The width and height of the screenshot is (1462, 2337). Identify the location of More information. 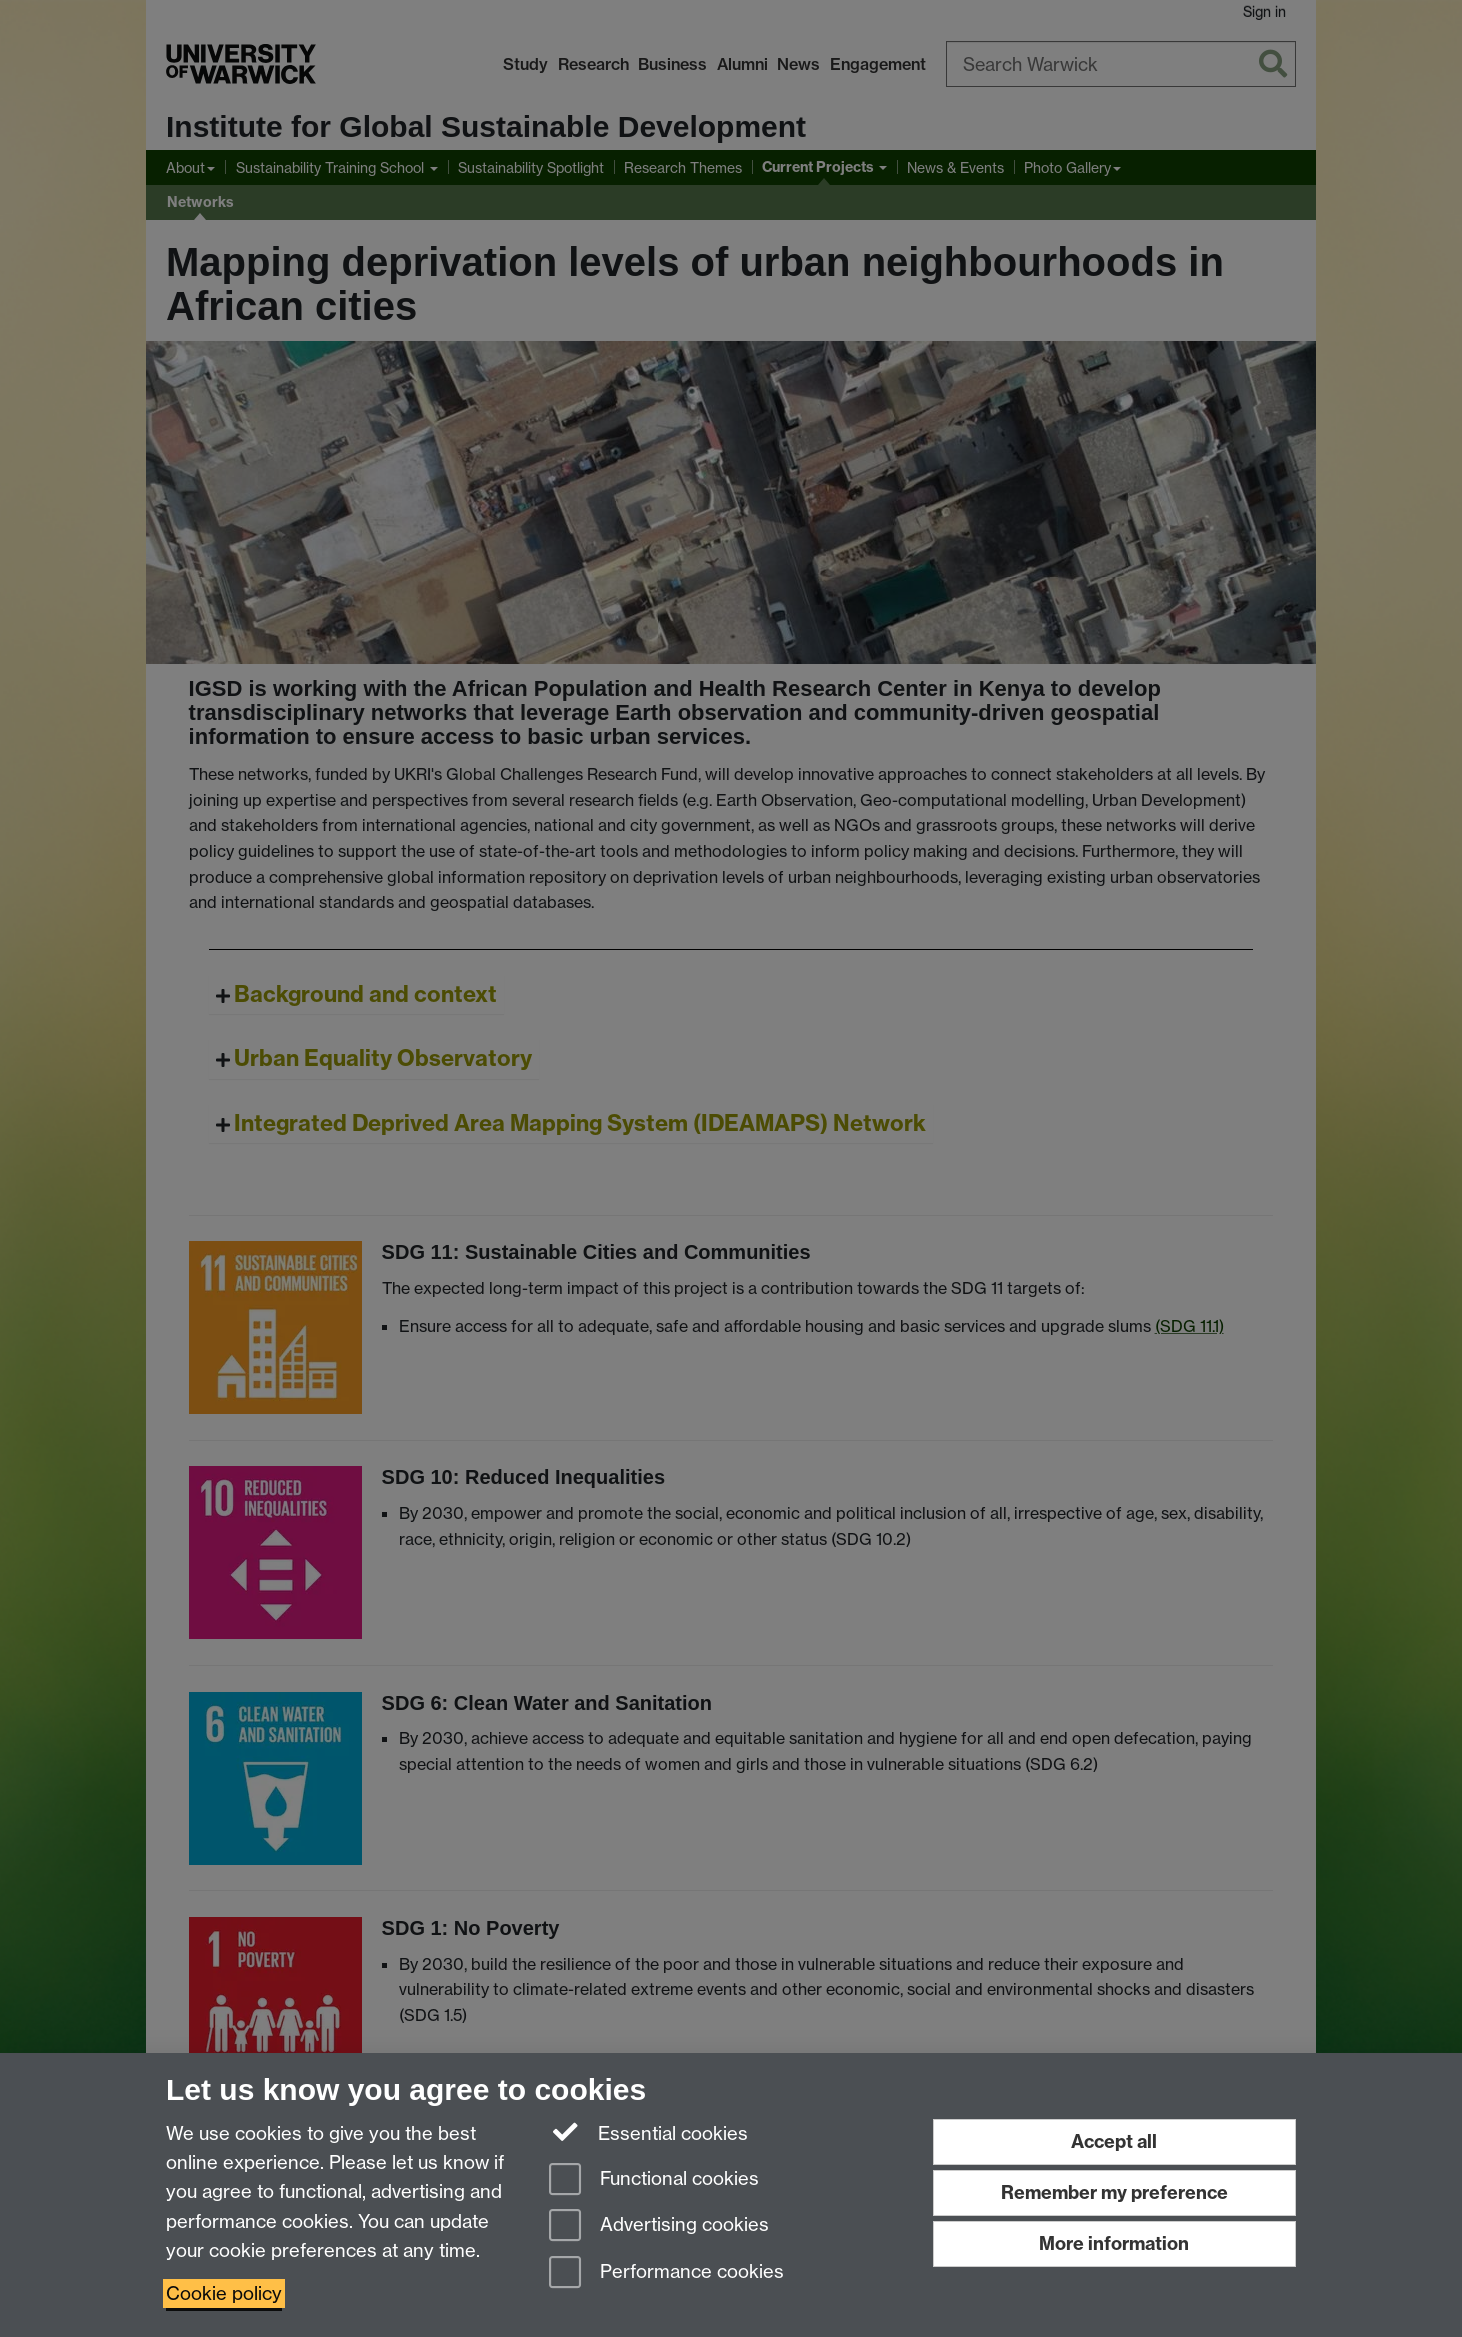
(1114, 2243).